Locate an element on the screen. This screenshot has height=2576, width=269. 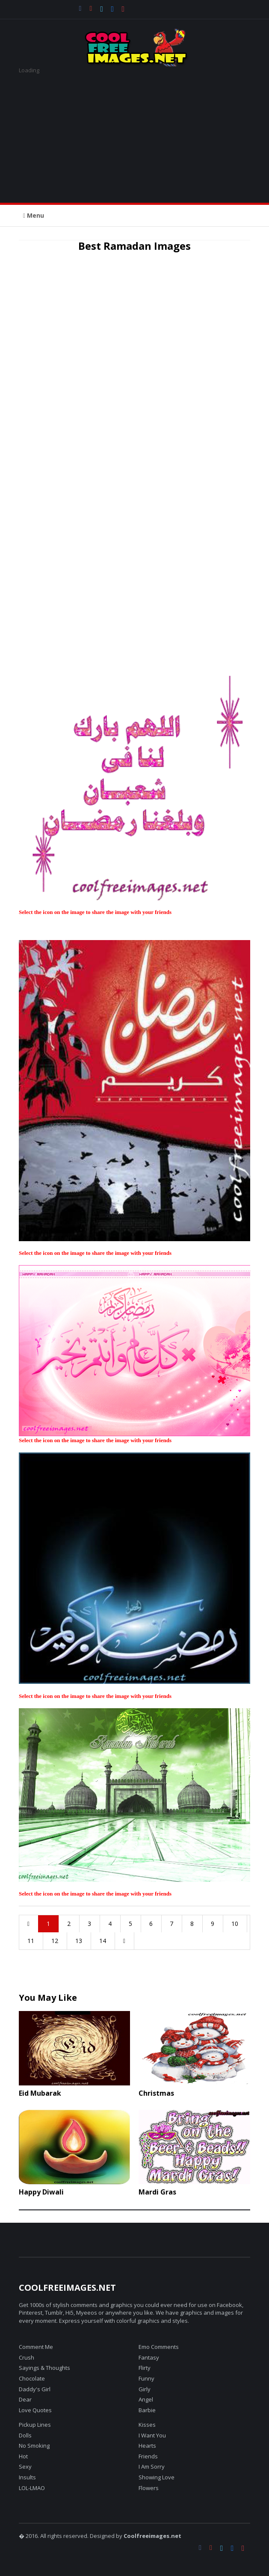
Mardi Gras is located at coordinates (157, 2192).